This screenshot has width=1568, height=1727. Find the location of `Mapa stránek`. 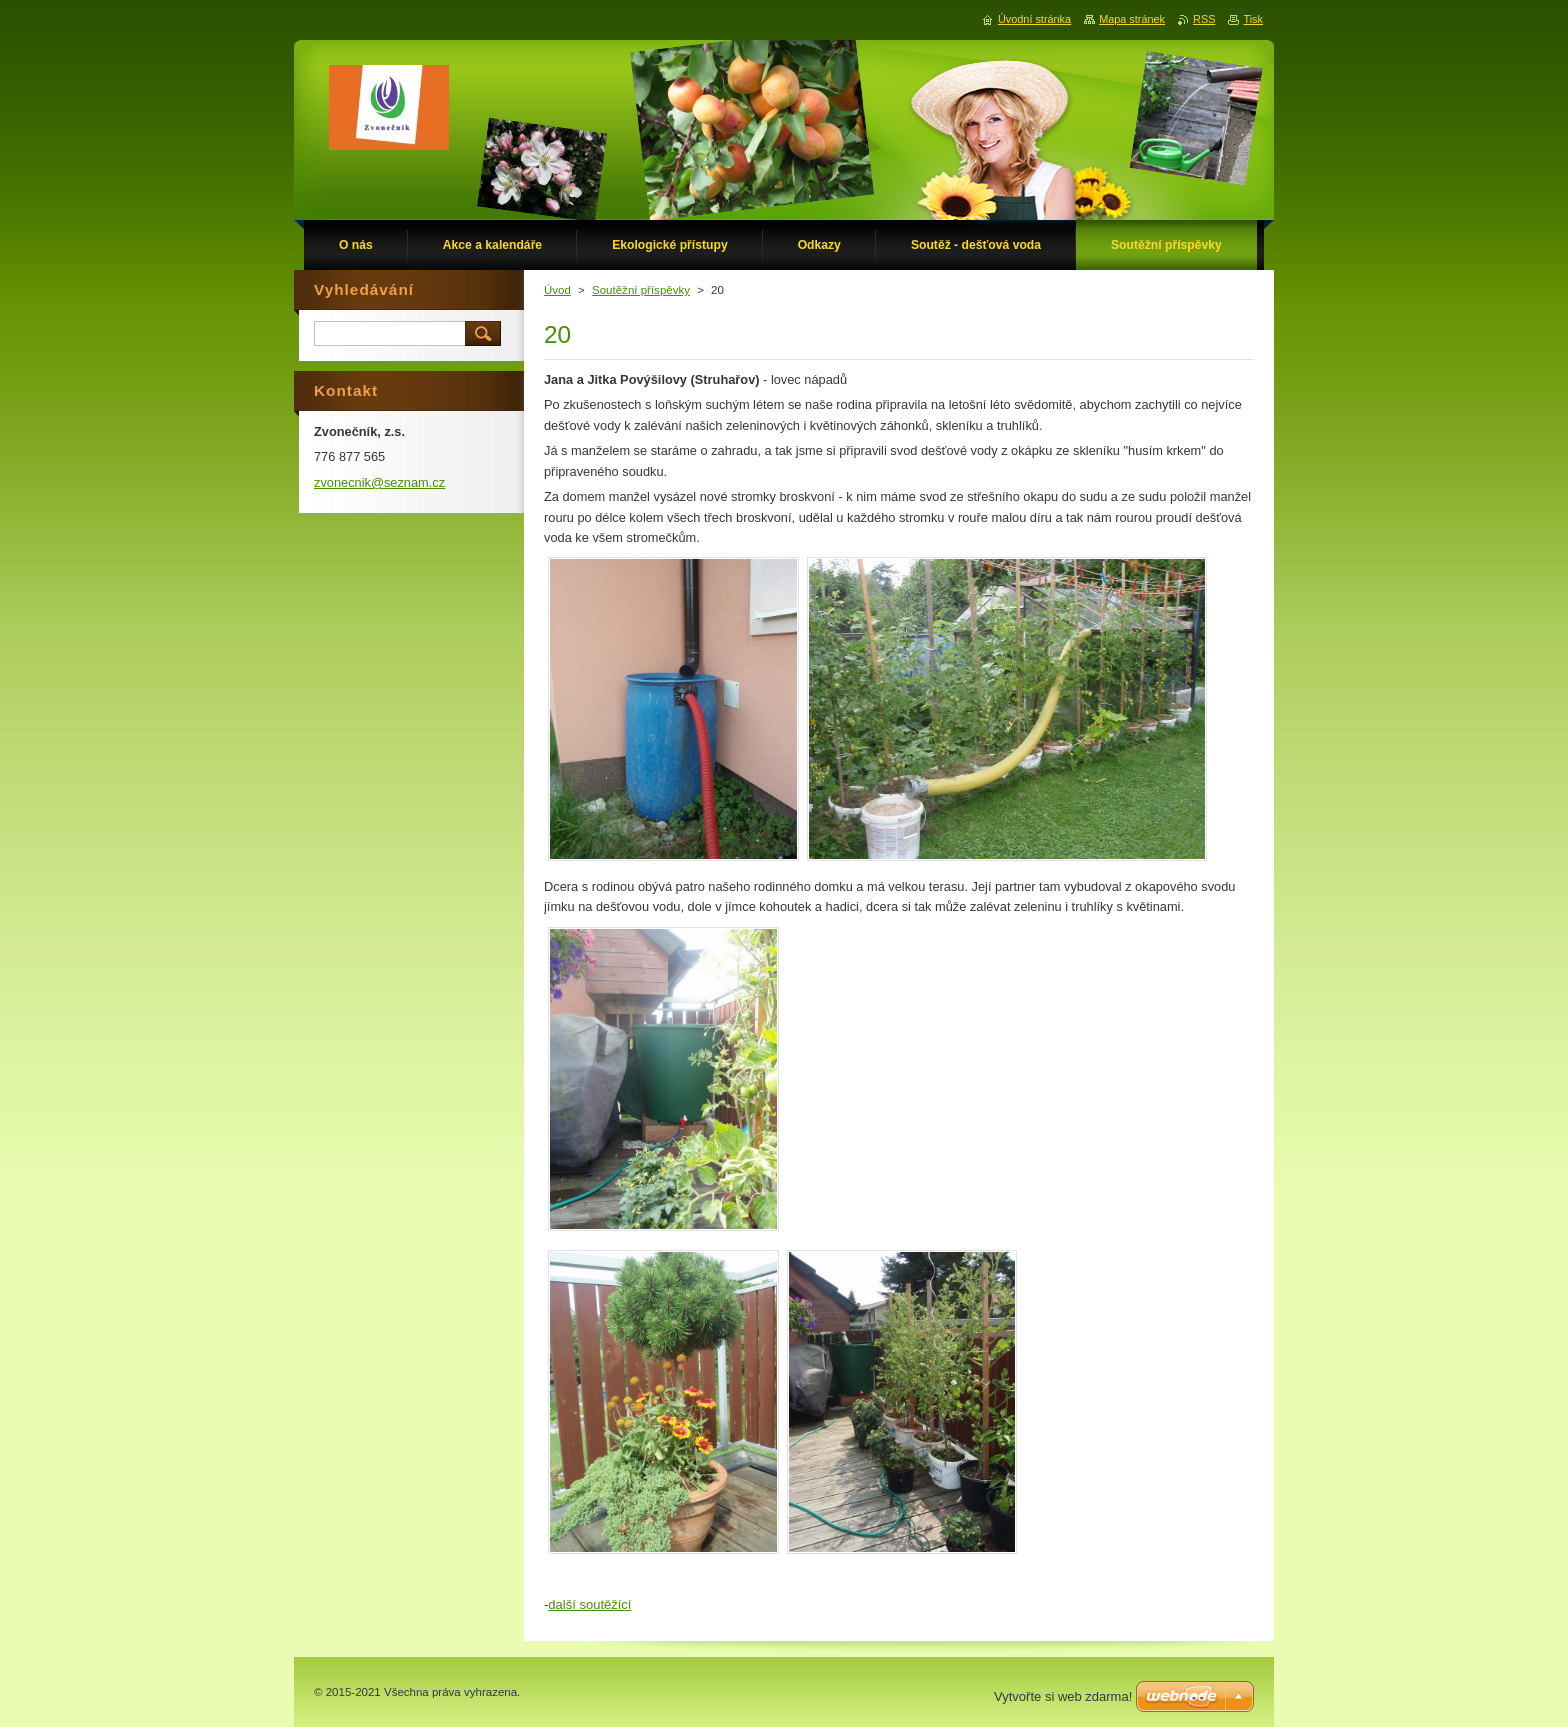

Mapa stránek is located at coordinates (1132, 19).